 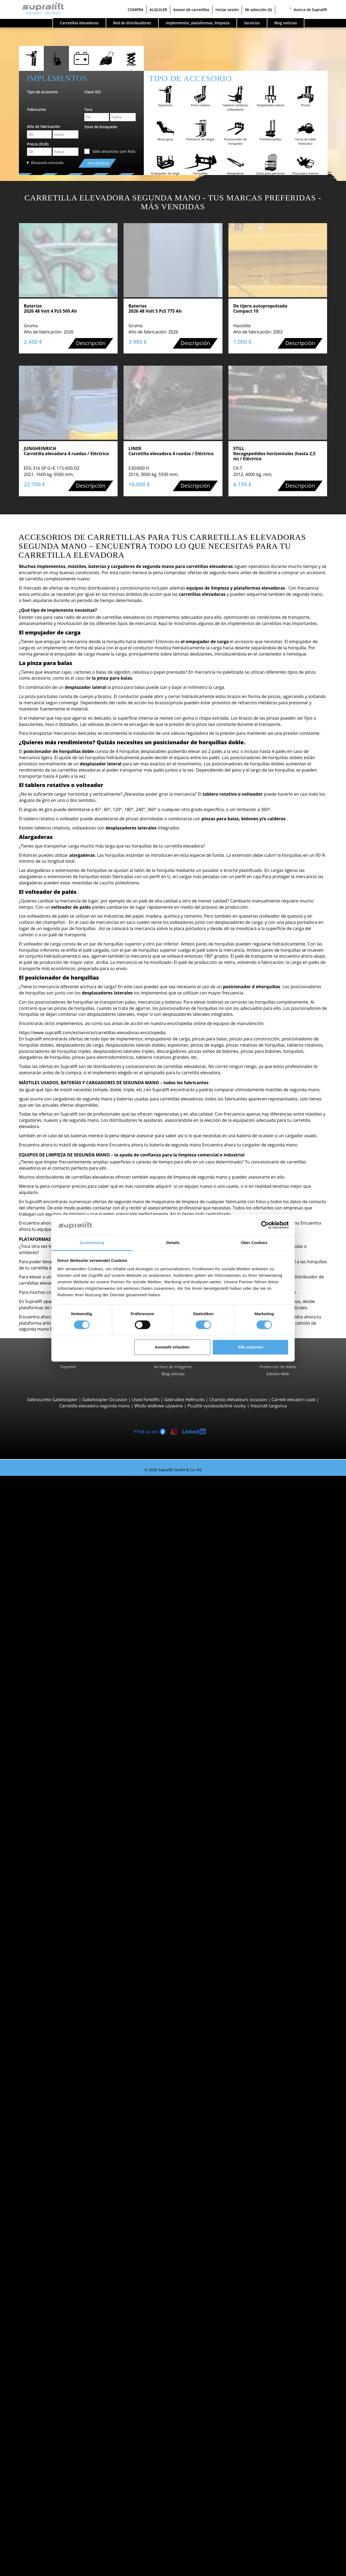 I want to click on Carretilla elevadora segunda mano, so click(x=94, y=1406).